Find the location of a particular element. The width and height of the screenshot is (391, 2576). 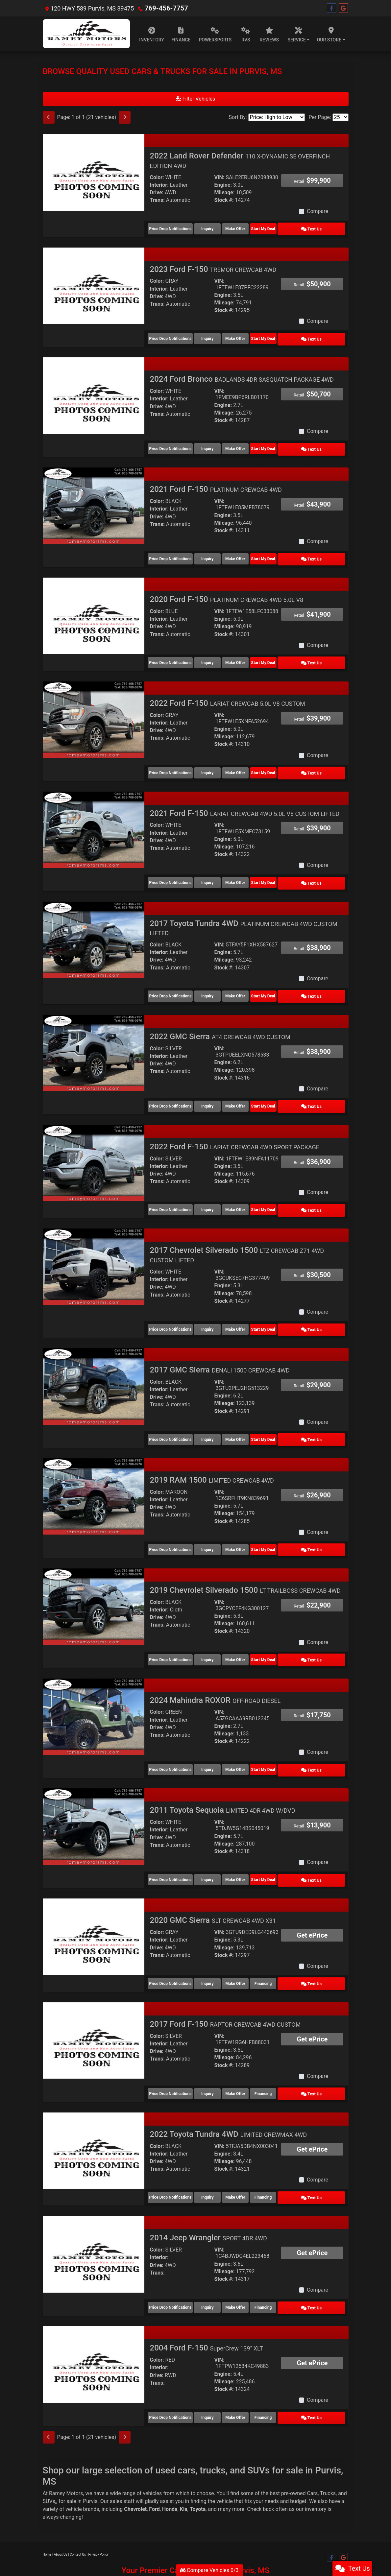

Your Privacy Choices is located at coordinates (234, 2538).